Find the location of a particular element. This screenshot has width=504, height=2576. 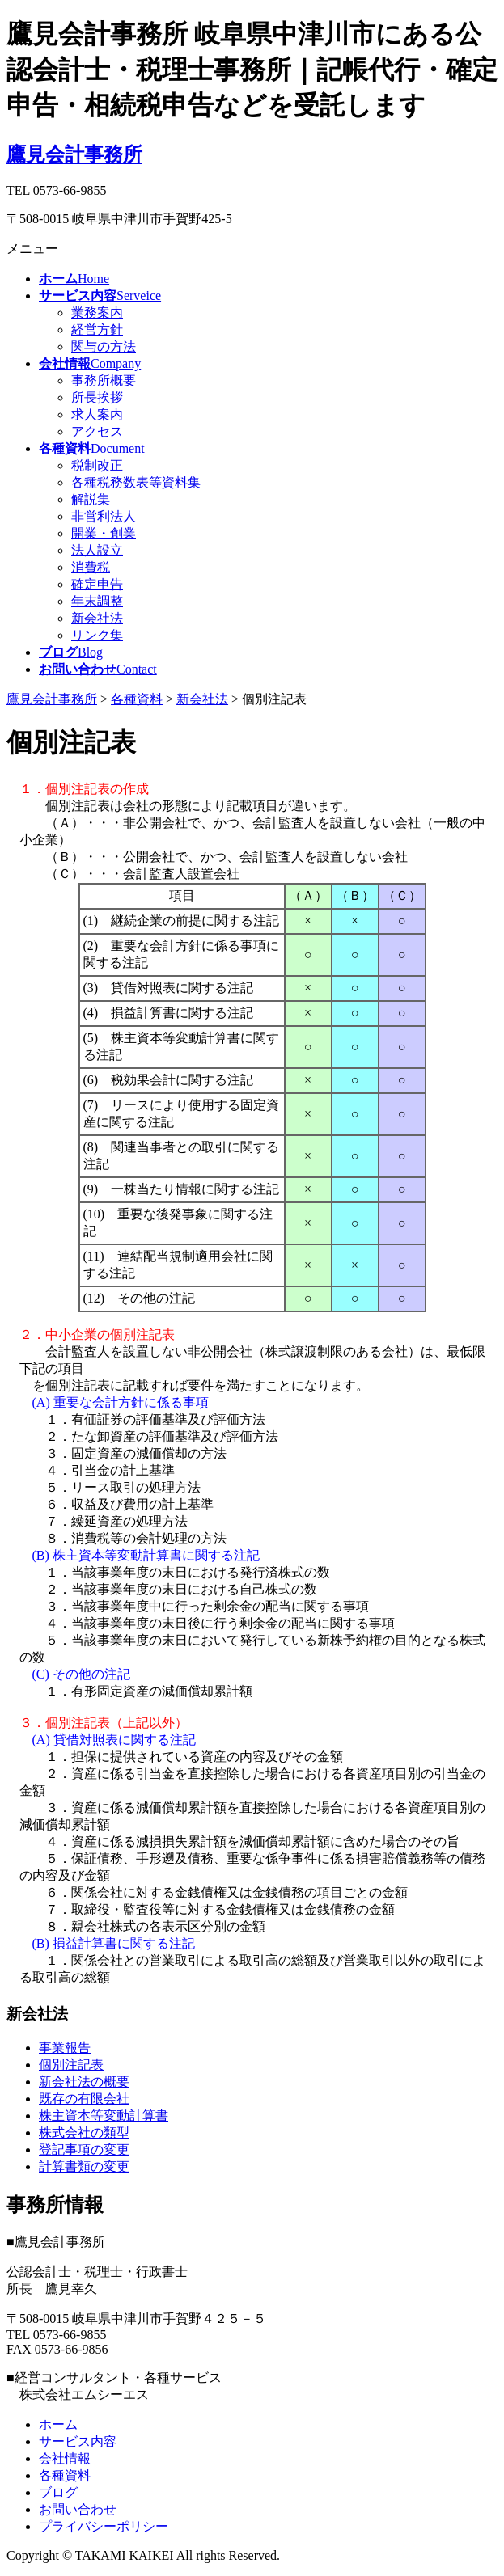

各種資料 is located at coordinates (65, 2475).